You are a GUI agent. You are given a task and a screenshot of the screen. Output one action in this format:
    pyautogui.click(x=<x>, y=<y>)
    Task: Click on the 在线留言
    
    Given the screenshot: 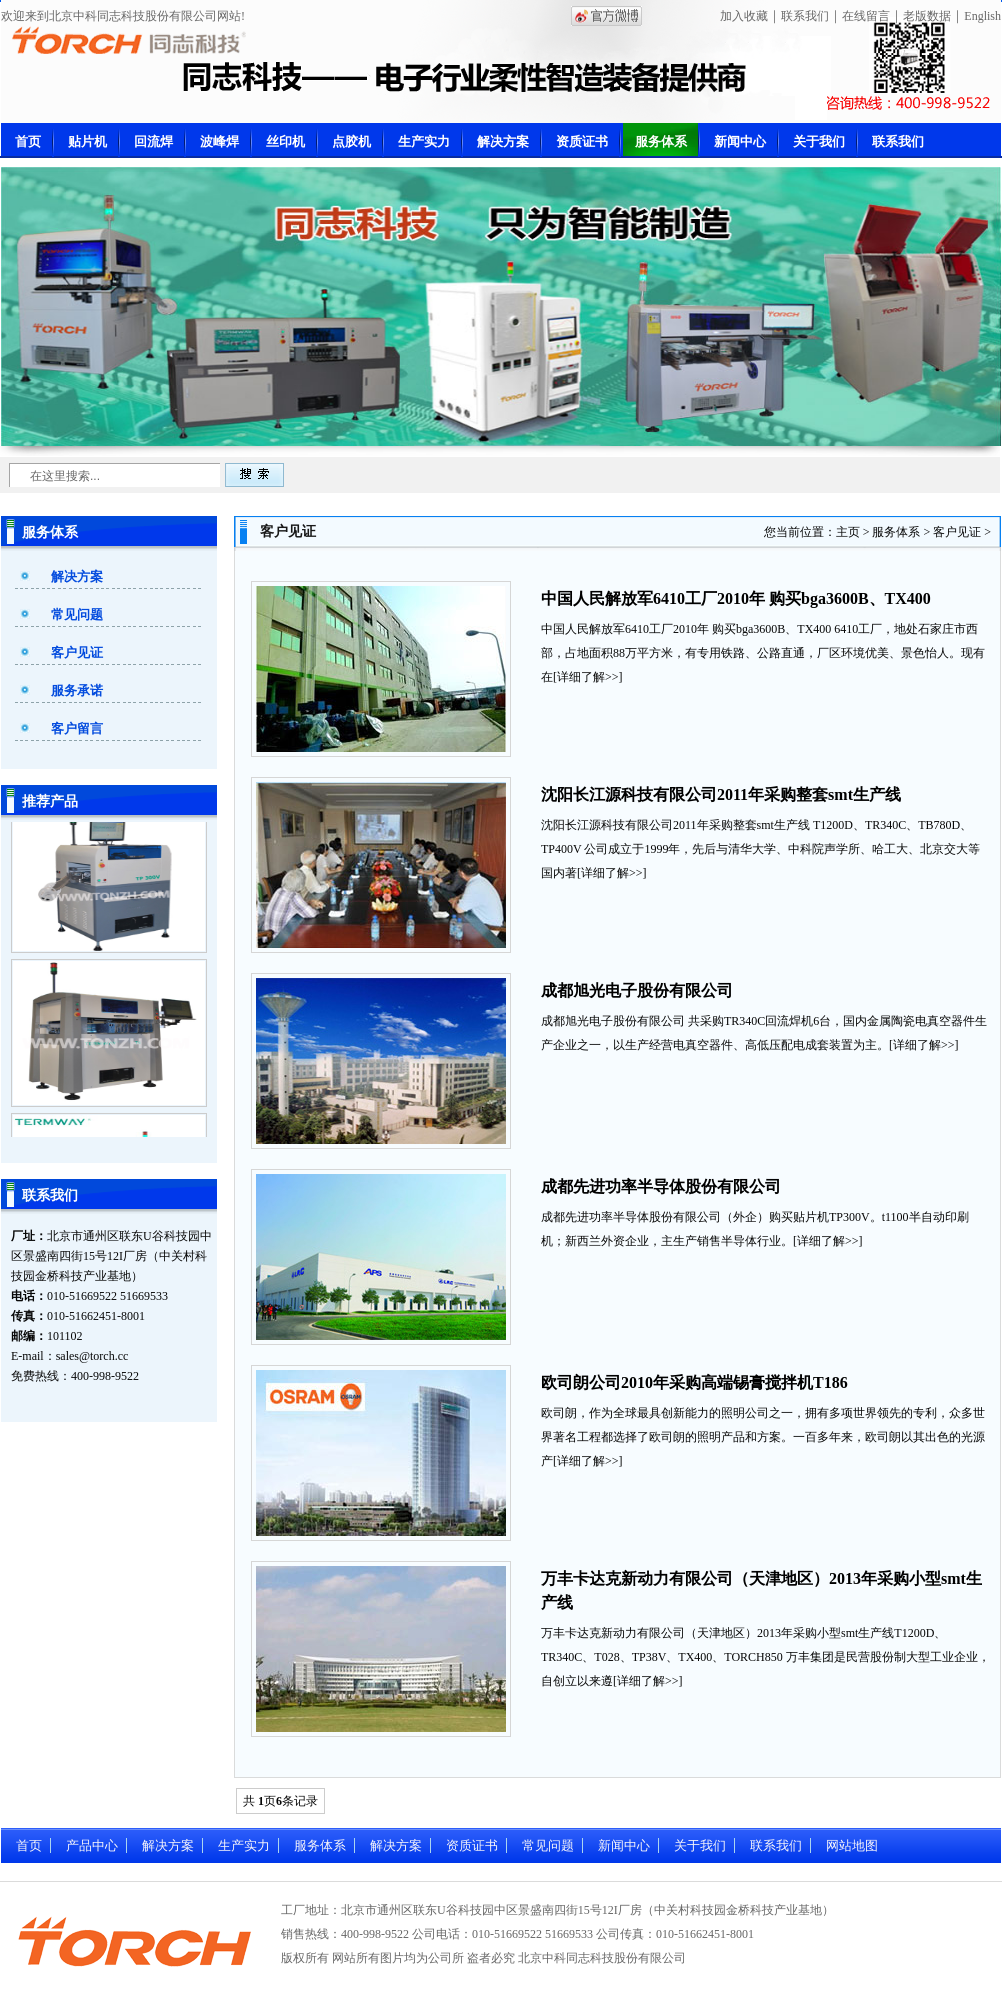 What is the action you would take?
    pyautogui.click(x=866, y=16)
    